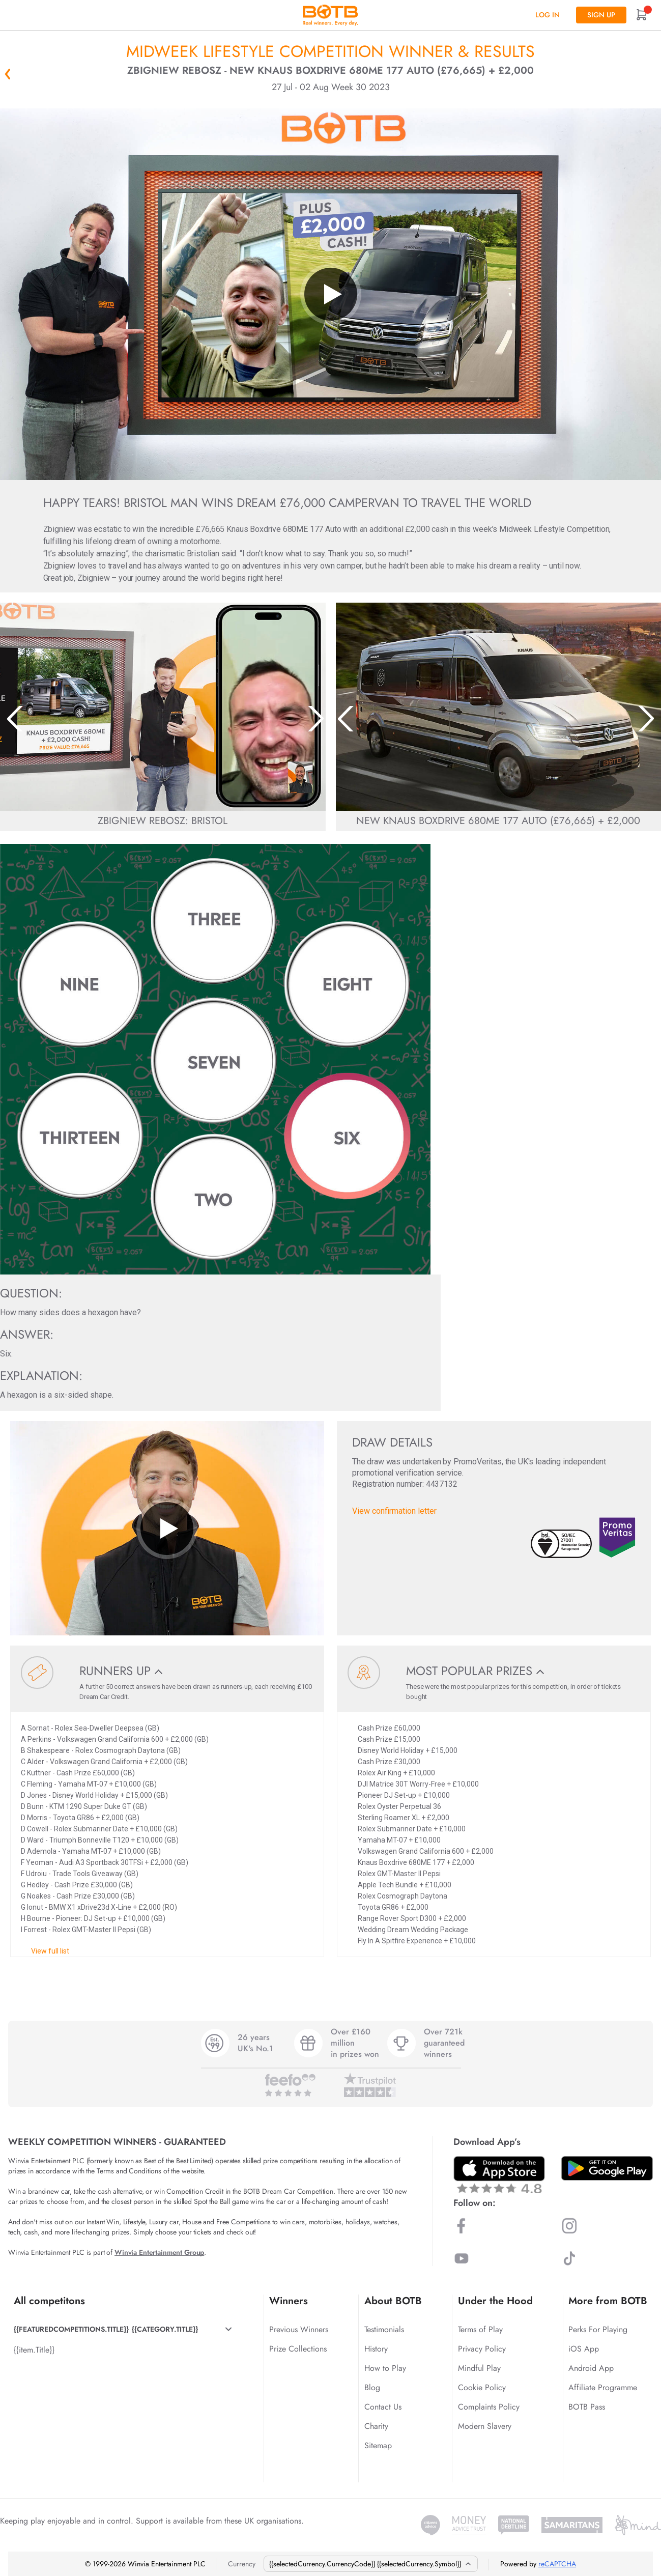 The width and height of the screenshot is (661, 2576). I want to click on Modern Slavery, so click(484, 2426).